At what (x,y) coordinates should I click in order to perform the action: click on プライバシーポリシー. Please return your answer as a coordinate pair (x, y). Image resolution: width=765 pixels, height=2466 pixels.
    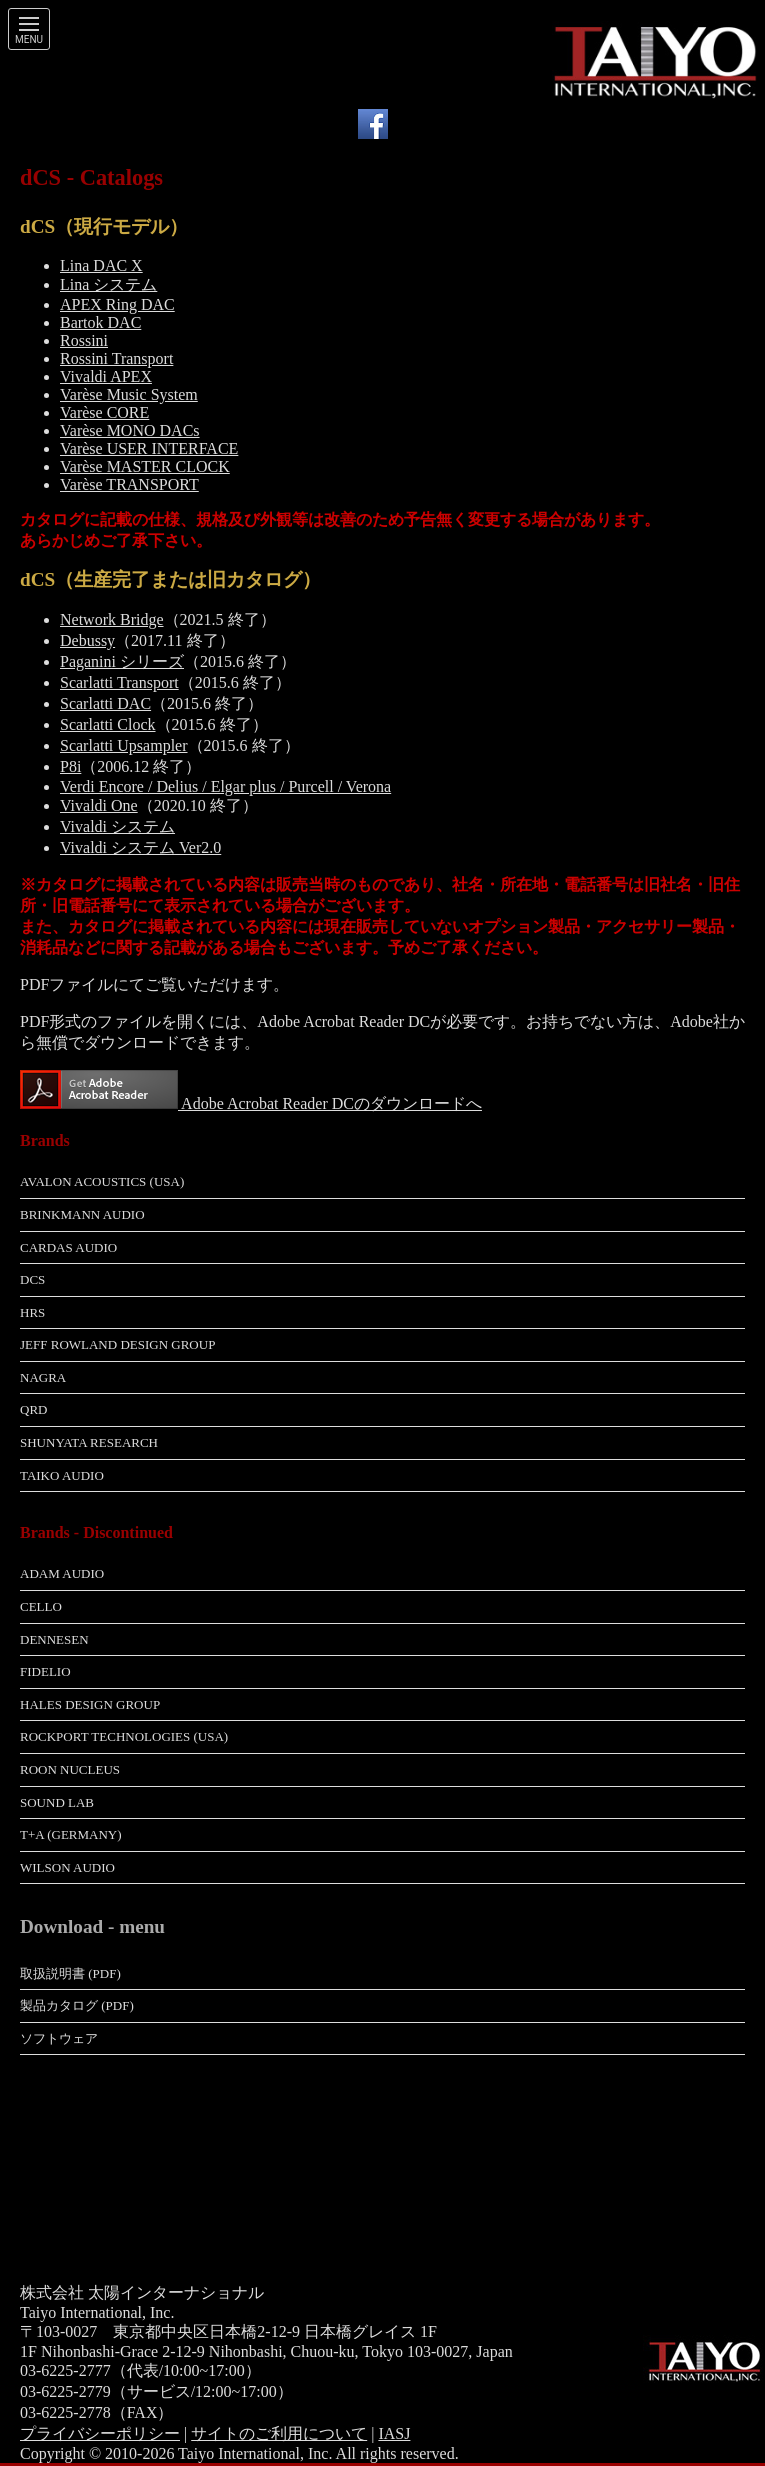
    Looking at the image, I should click on (100, 2433).